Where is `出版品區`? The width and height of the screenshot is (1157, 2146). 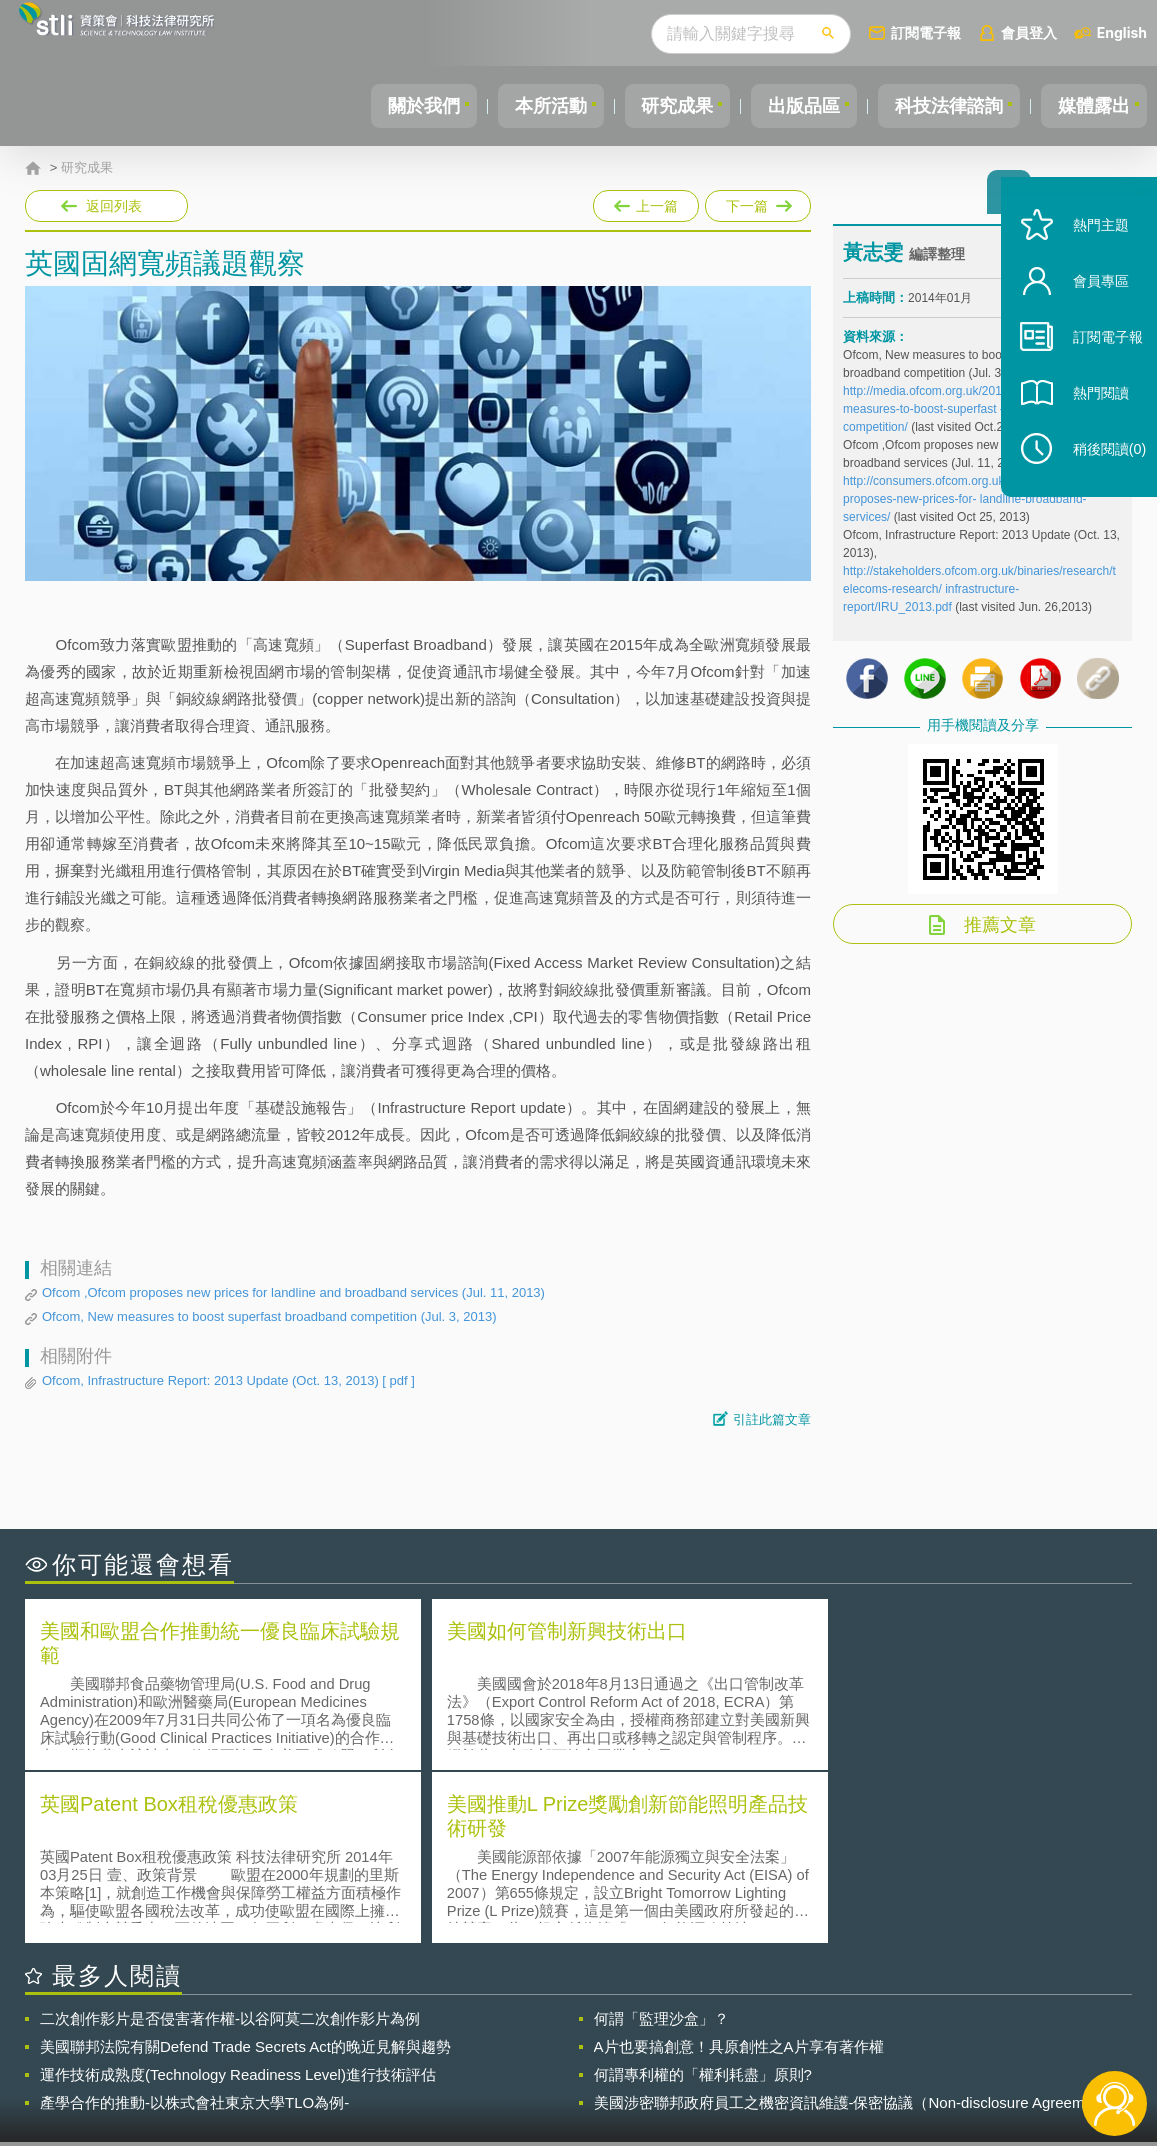 出版品區 is located at coordinates (789, 106).